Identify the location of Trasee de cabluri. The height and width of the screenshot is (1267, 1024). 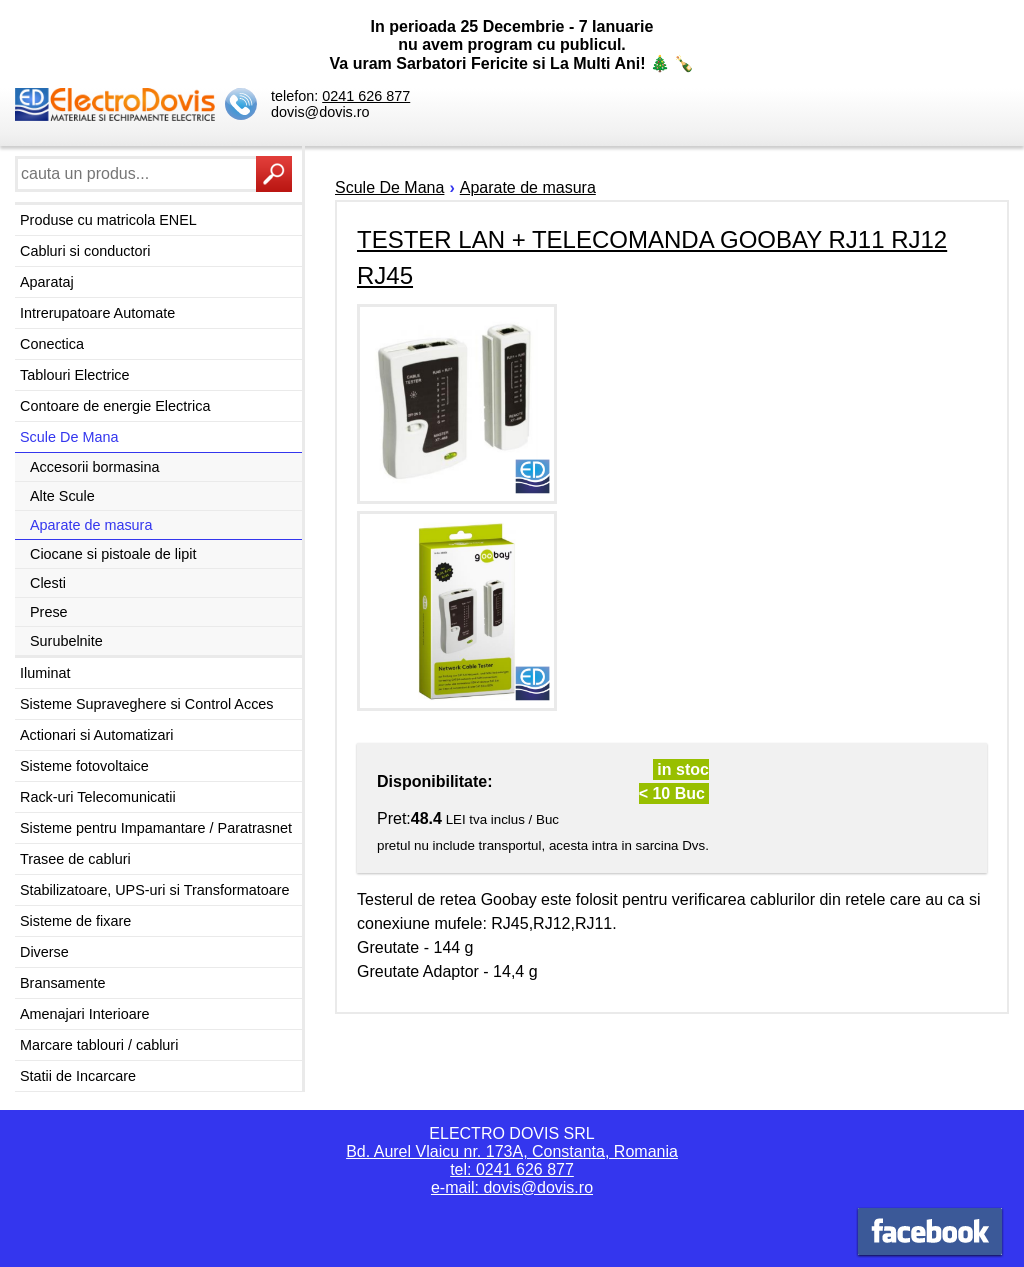
(75, 859).